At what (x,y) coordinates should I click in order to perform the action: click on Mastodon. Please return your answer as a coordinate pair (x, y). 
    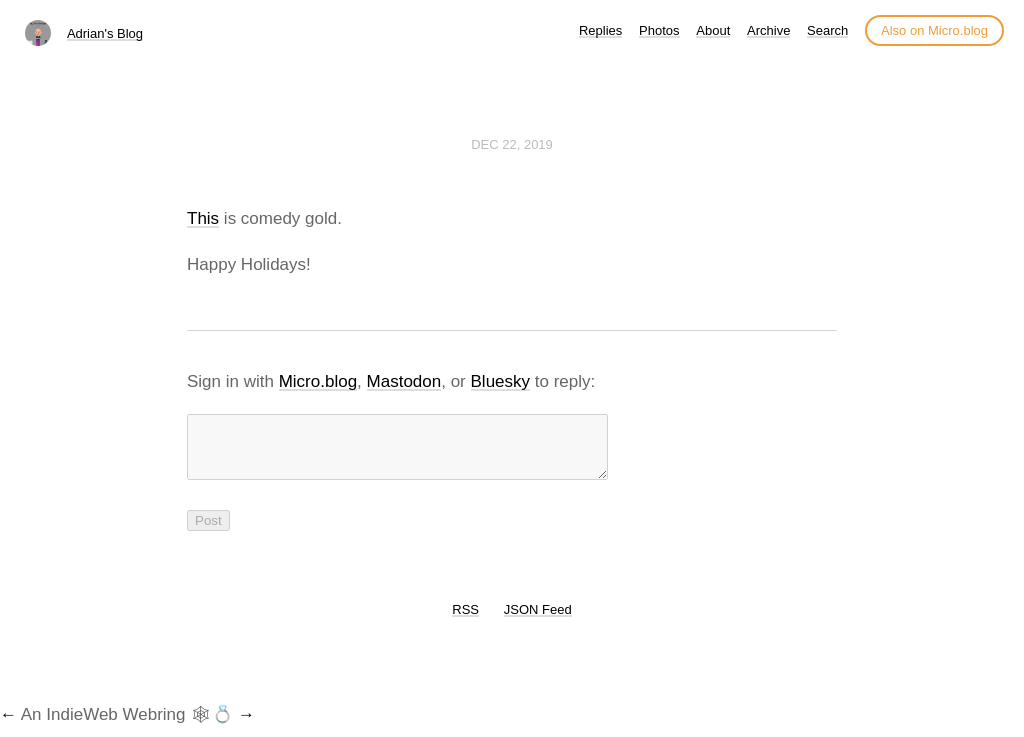
    Looking at the image, I should click on (404, 381).